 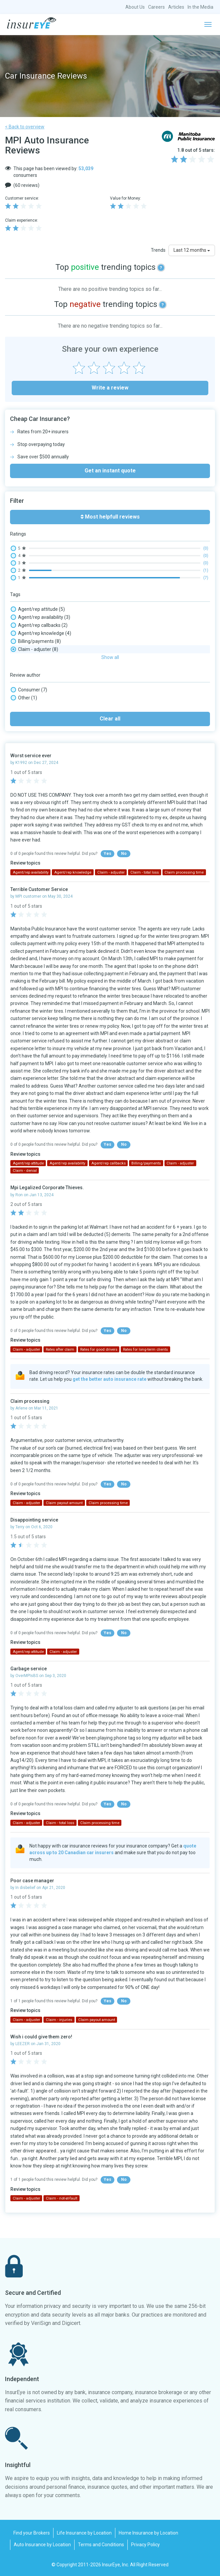 What do you see at coordinates (64, 1503) in the screenshot?
I see `Claim payout amount` at bounding box center [64, 1503].